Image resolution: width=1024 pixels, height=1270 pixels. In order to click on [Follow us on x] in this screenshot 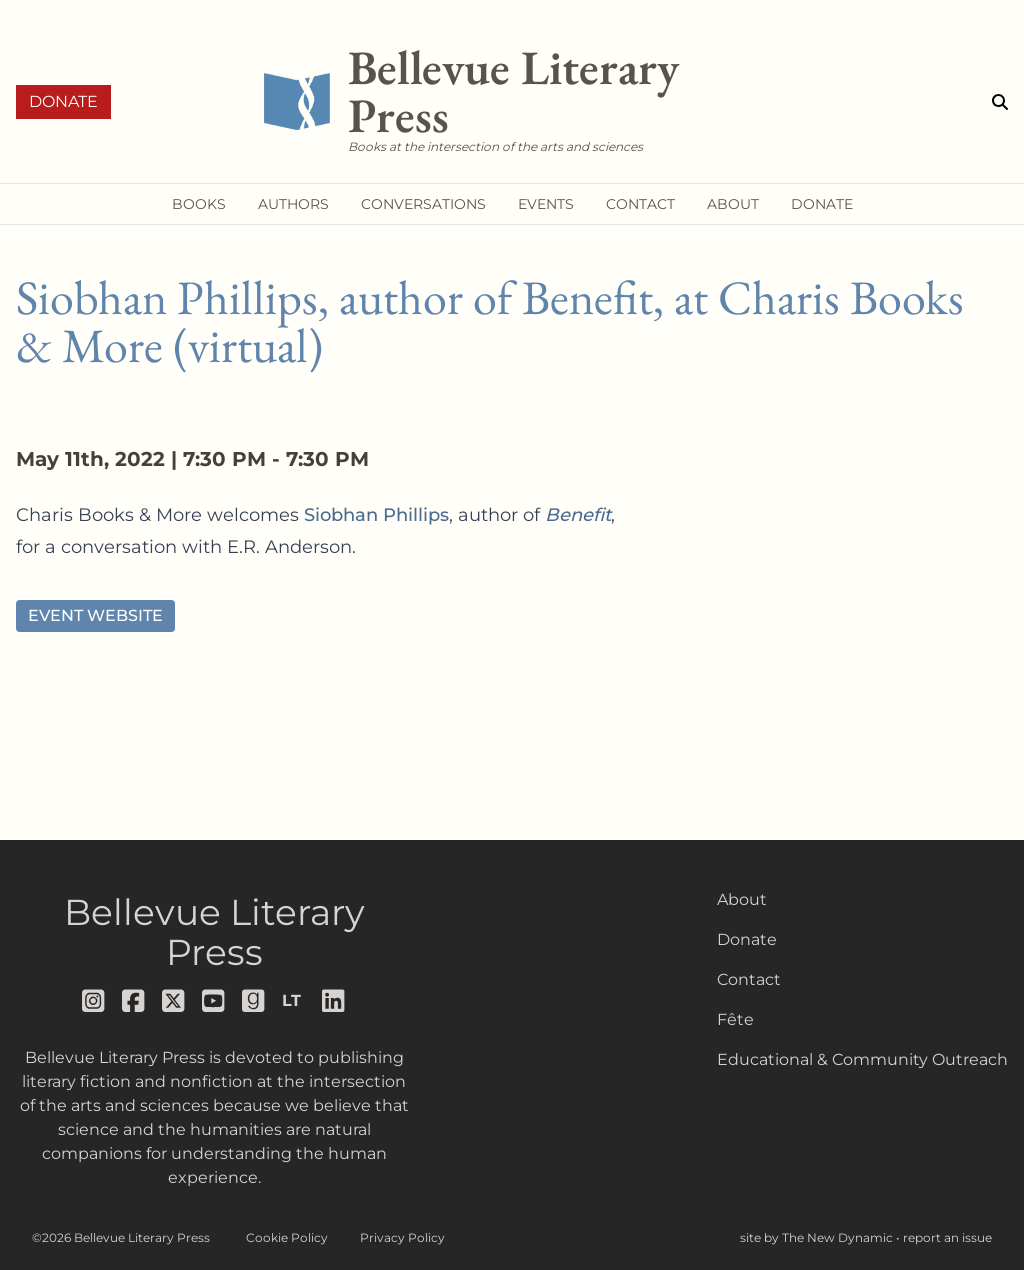, I will do `click(174, 1001)`.